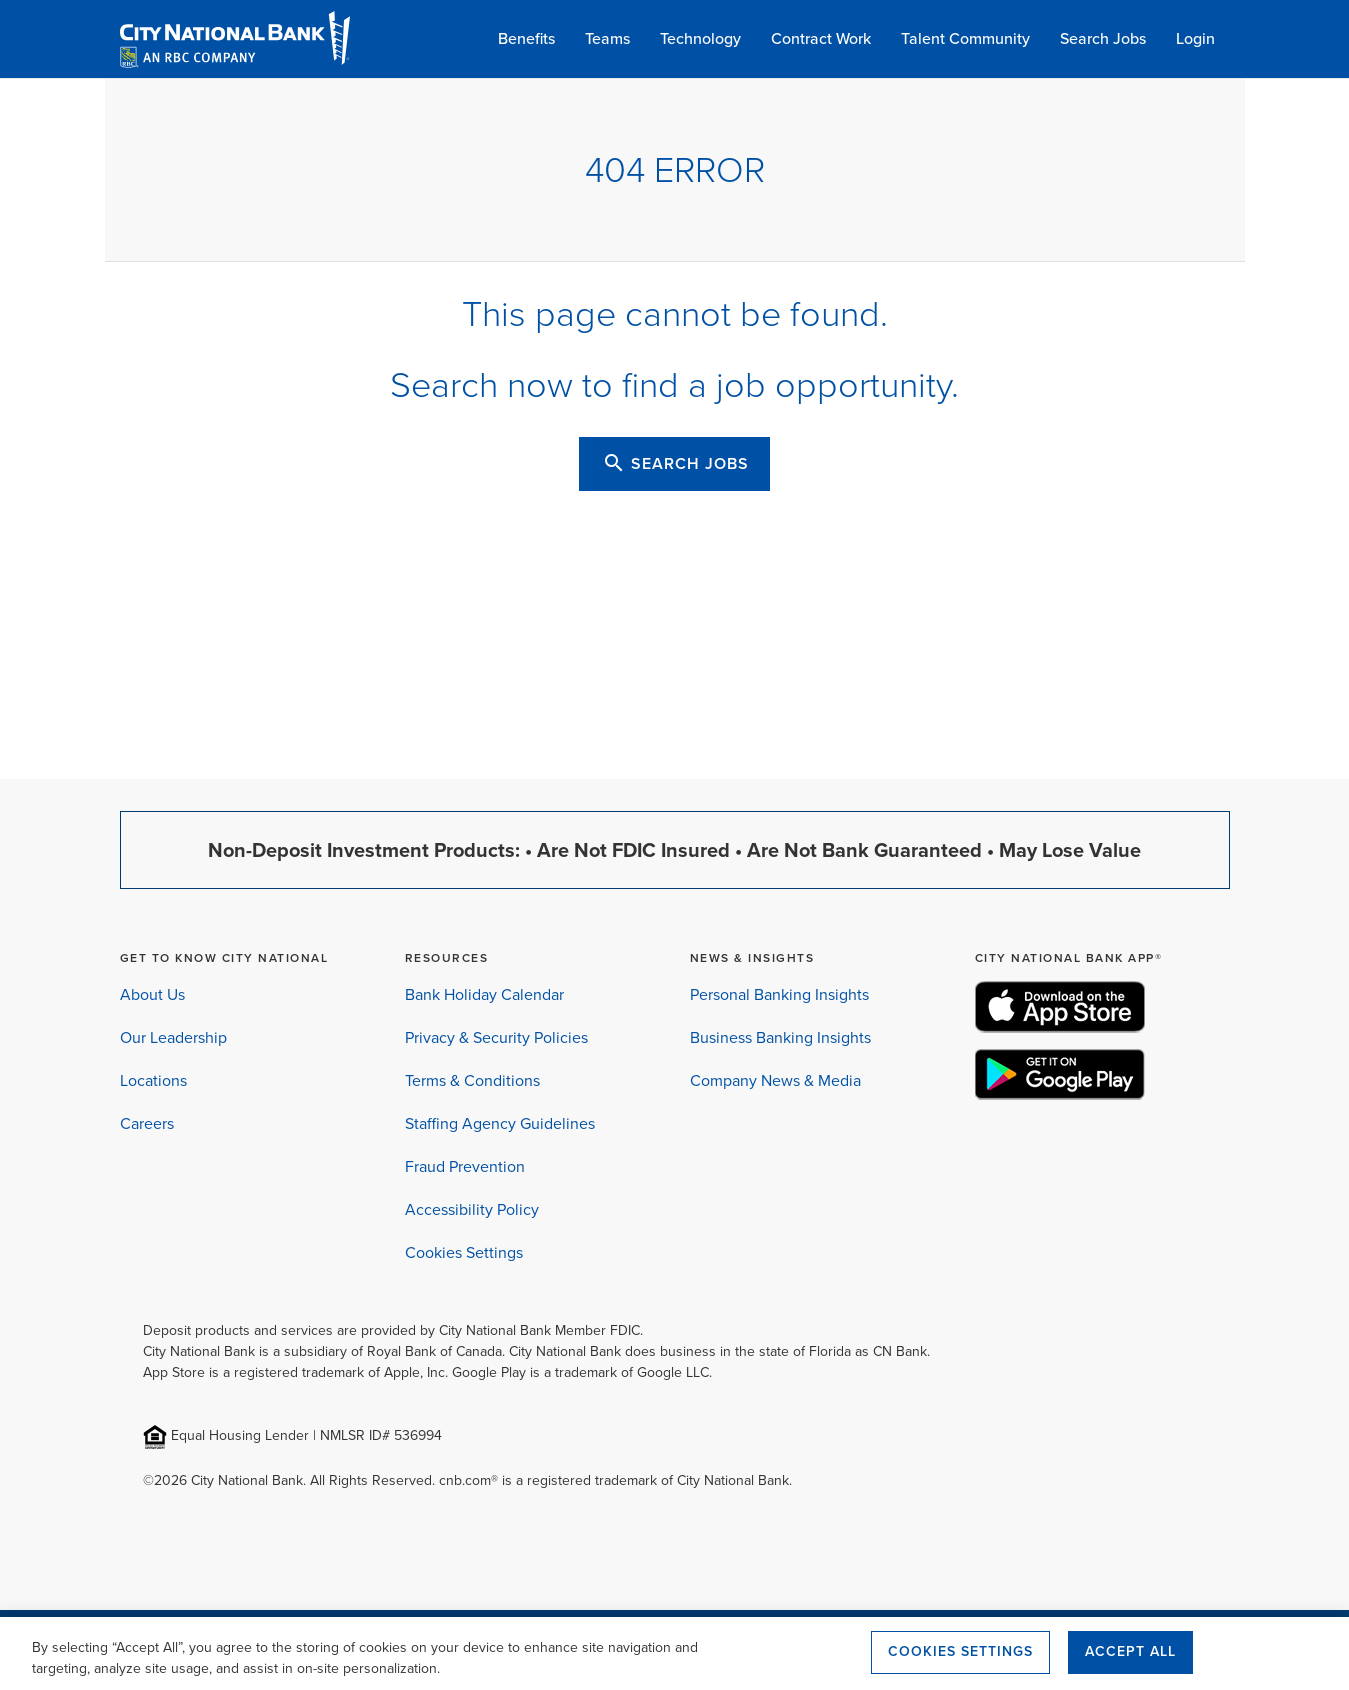 Image resolution: width=1349 pixels, height=1690 pixels. What do you see at coordinates (607, 38) in the screenshot?
I see `Teams` at bounding box center [607, 38].